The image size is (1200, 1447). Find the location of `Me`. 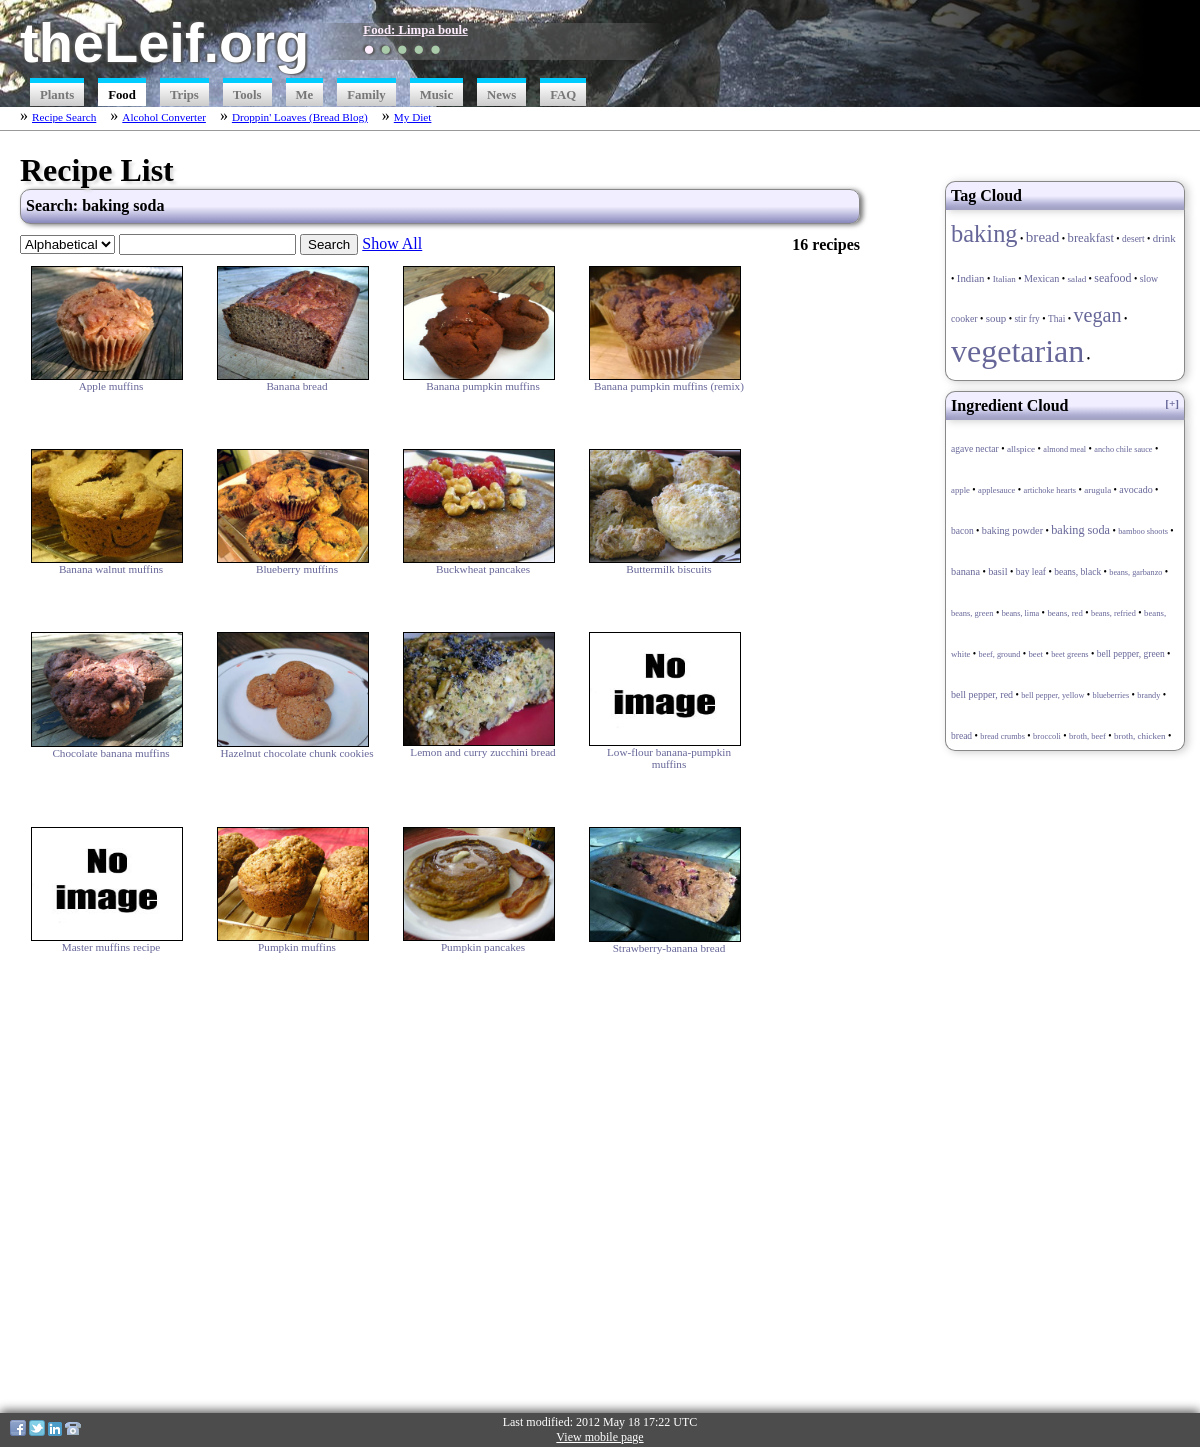

Me is located at coordinates (305, 95).